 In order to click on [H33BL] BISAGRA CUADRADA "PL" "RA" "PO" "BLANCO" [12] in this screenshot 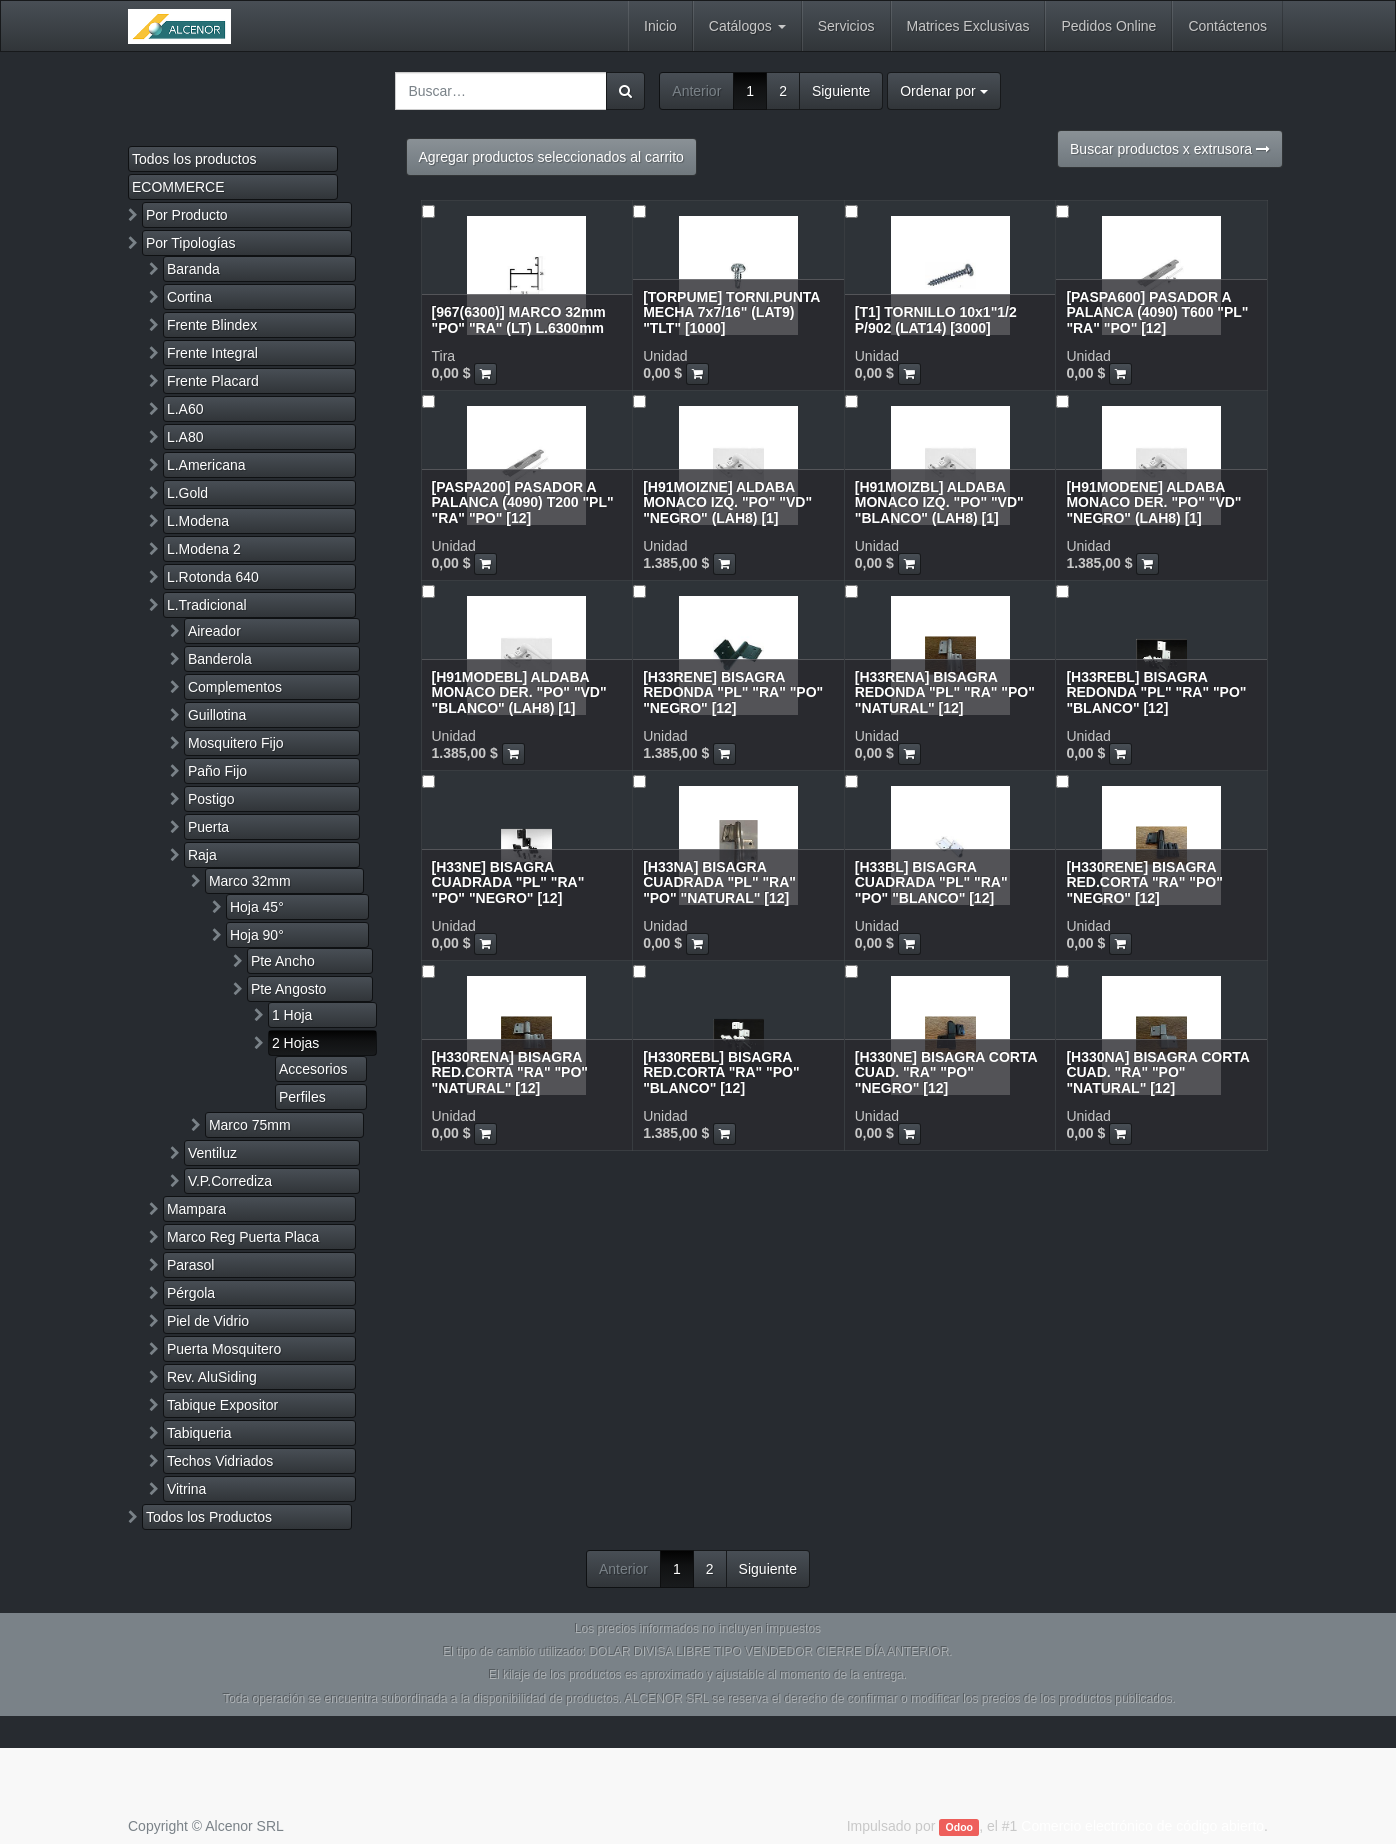, I will do `click(931, 882)`.